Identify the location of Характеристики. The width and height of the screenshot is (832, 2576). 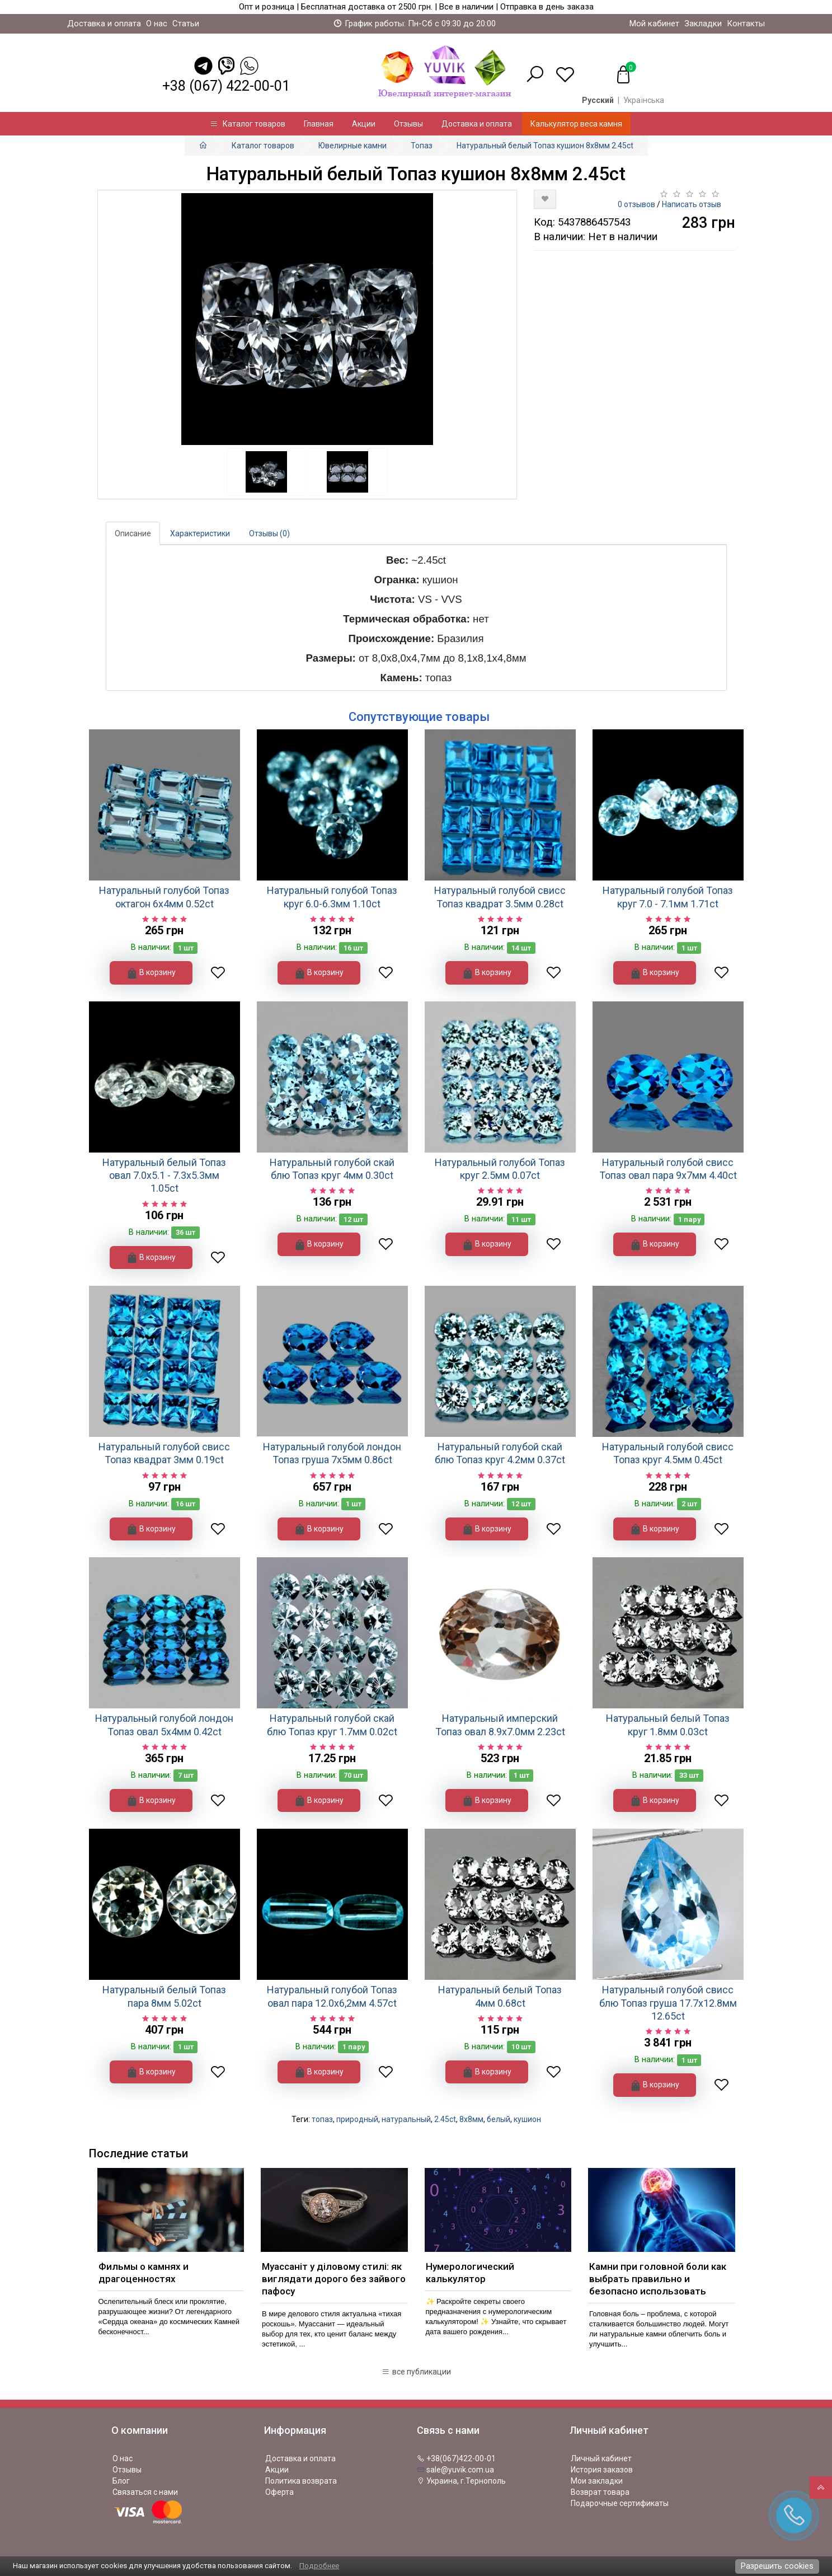
(200, 533).